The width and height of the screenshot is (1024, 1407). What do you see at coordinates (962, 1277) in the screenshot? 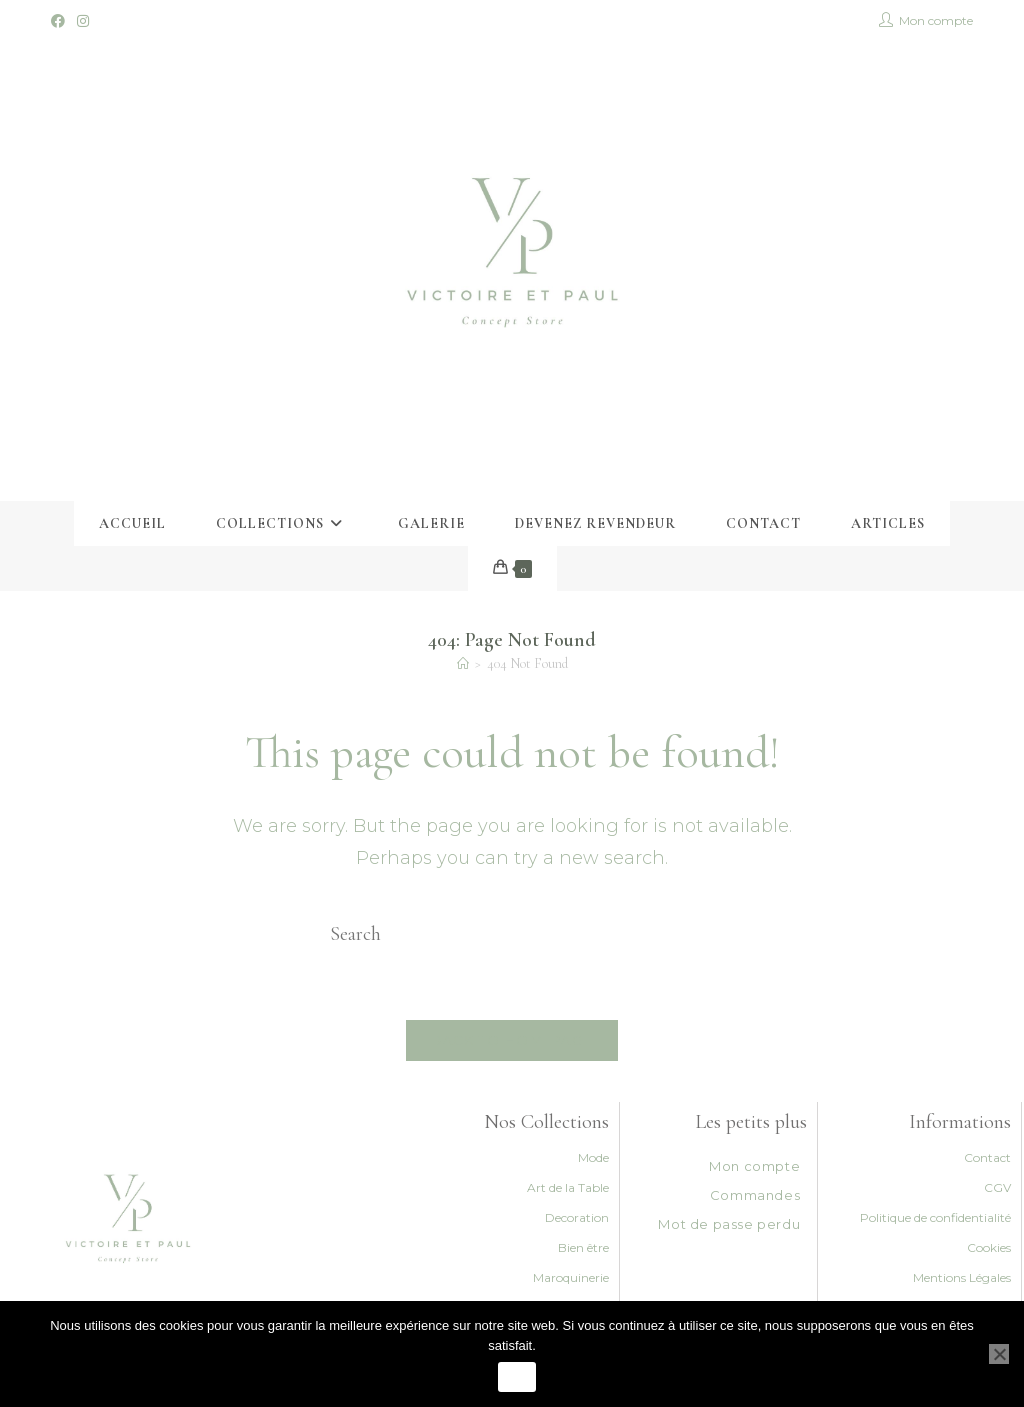
I see `Mentions Légales` at bounding box center [962, 1277].